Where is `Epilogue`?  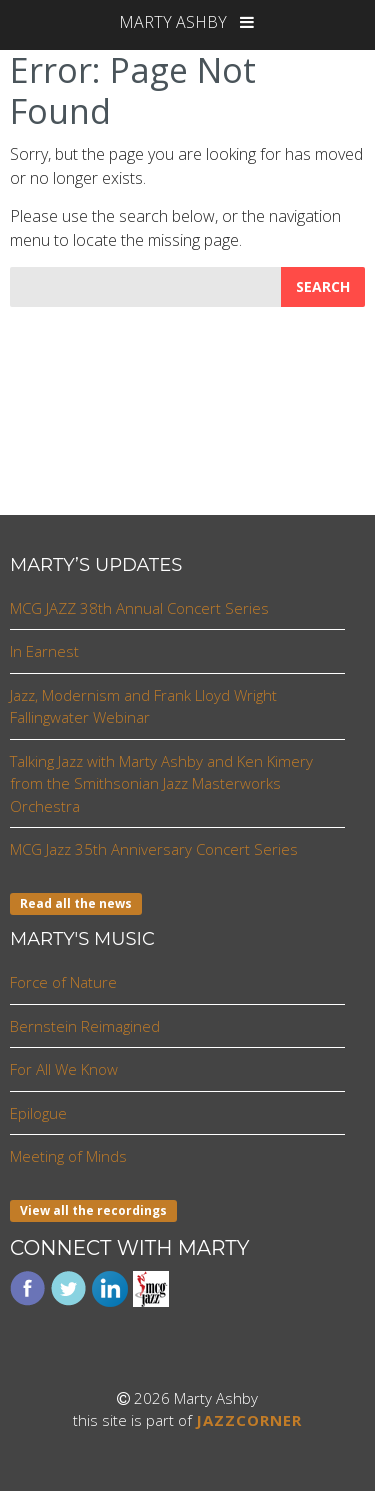 Epilogue is located at coordinates (38, 1113).